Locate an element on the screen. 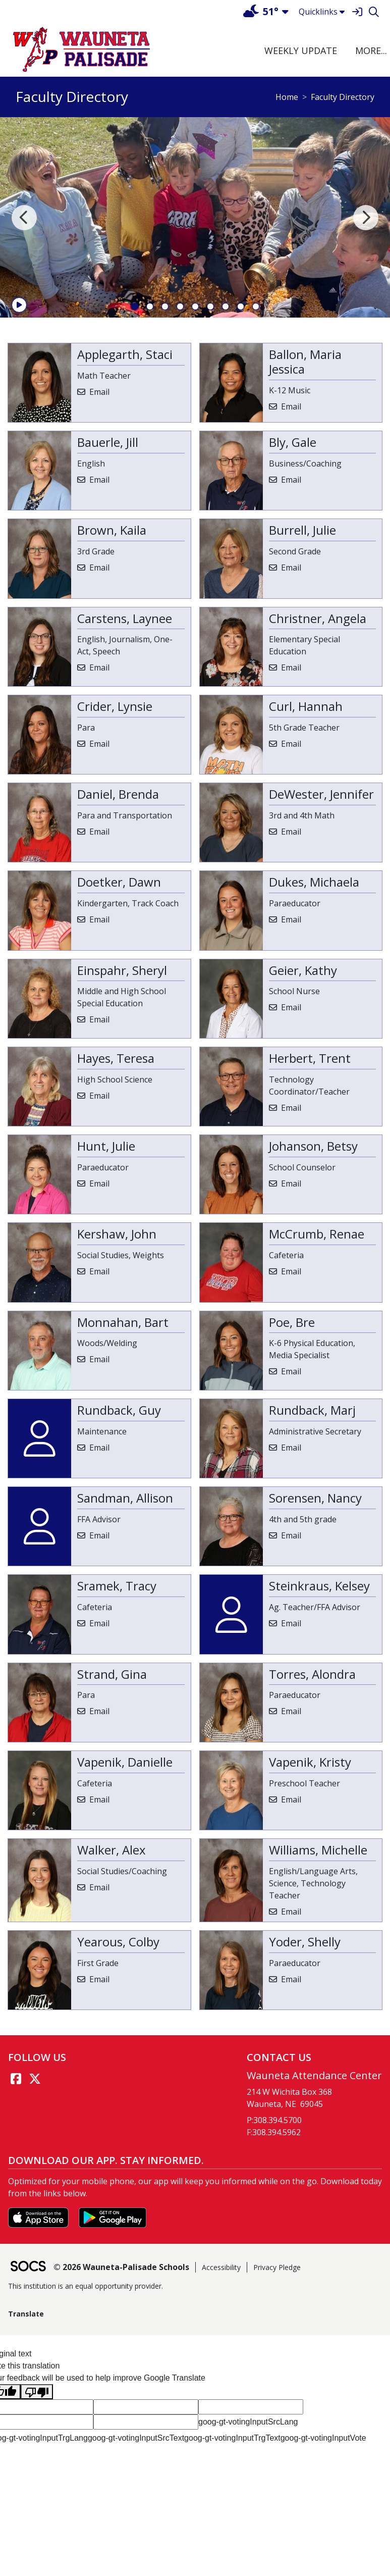  Email [Email Allison Sandman] is located at coordinates (99, 1535).